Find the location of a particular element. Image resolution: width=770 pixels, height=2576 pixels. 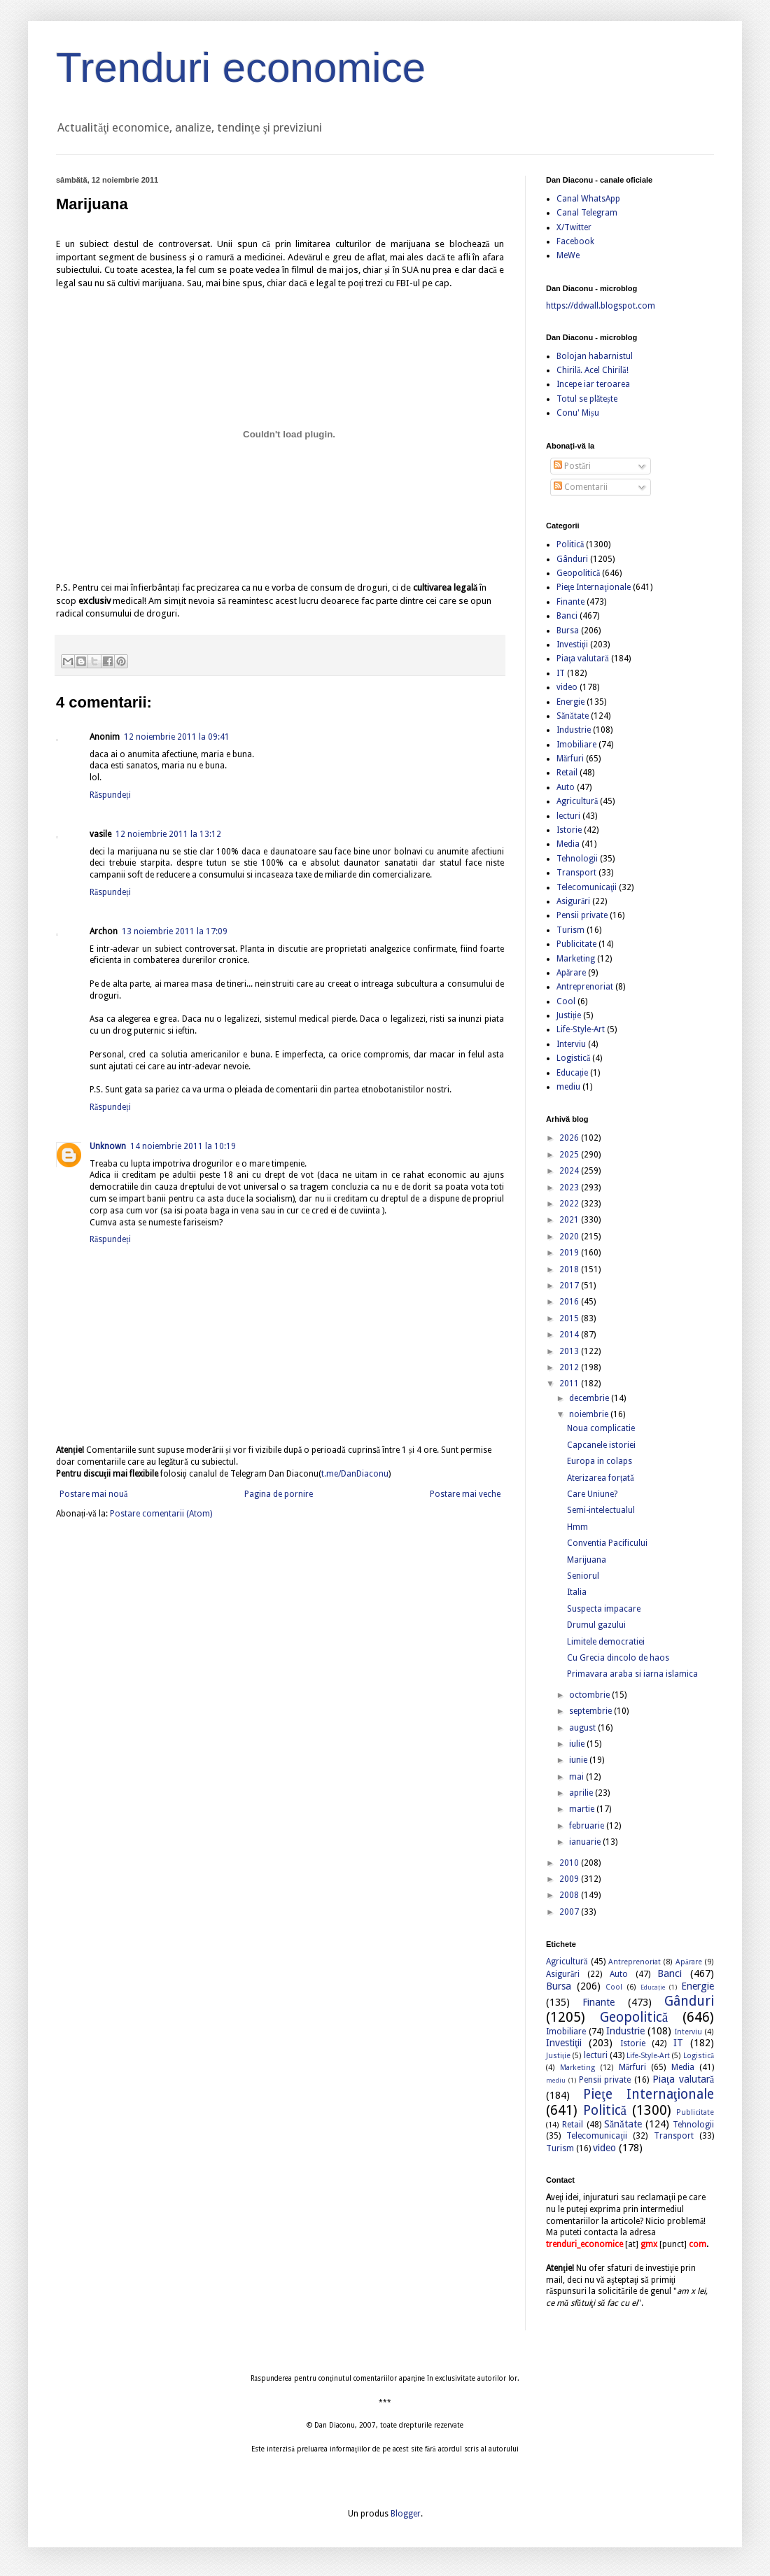

IT is located at coordinates (560, 673).